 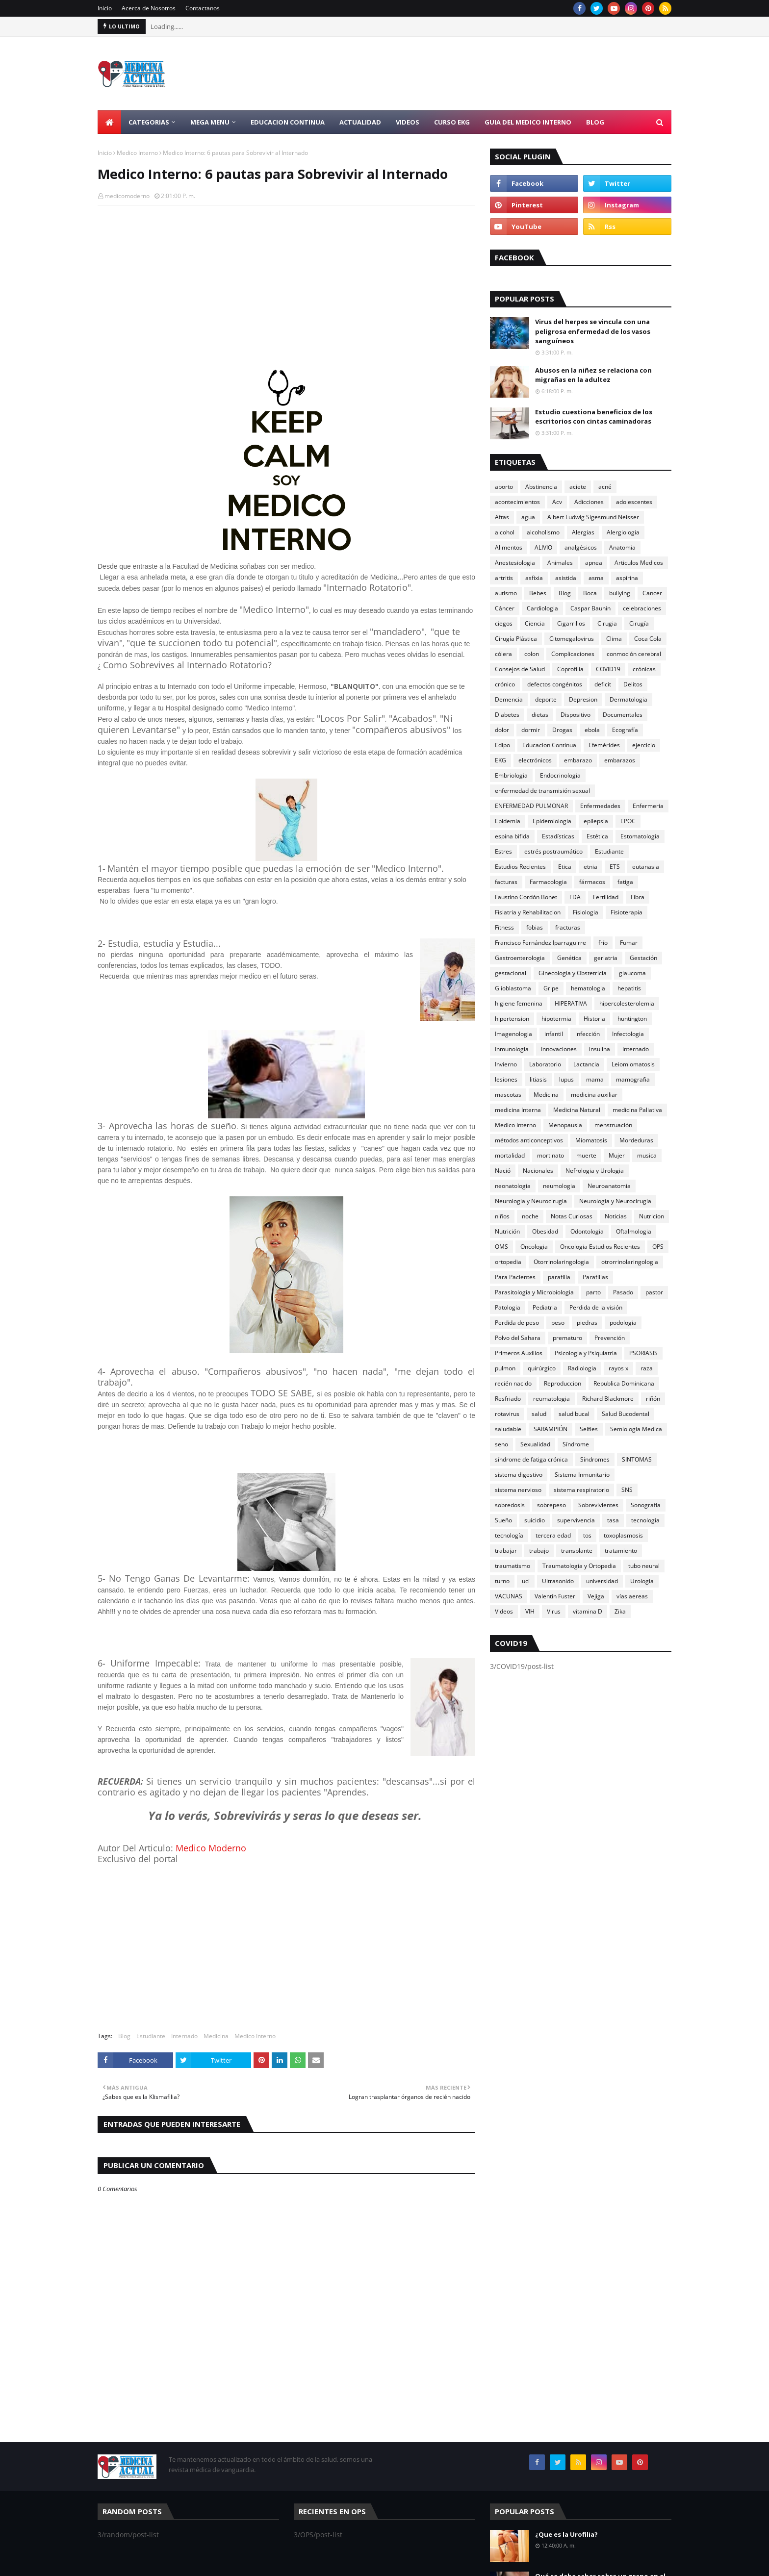 What do you see at coordinates (553, 1034) in the screenshot?
I see `infantil` at bounding box center [553, 1034].